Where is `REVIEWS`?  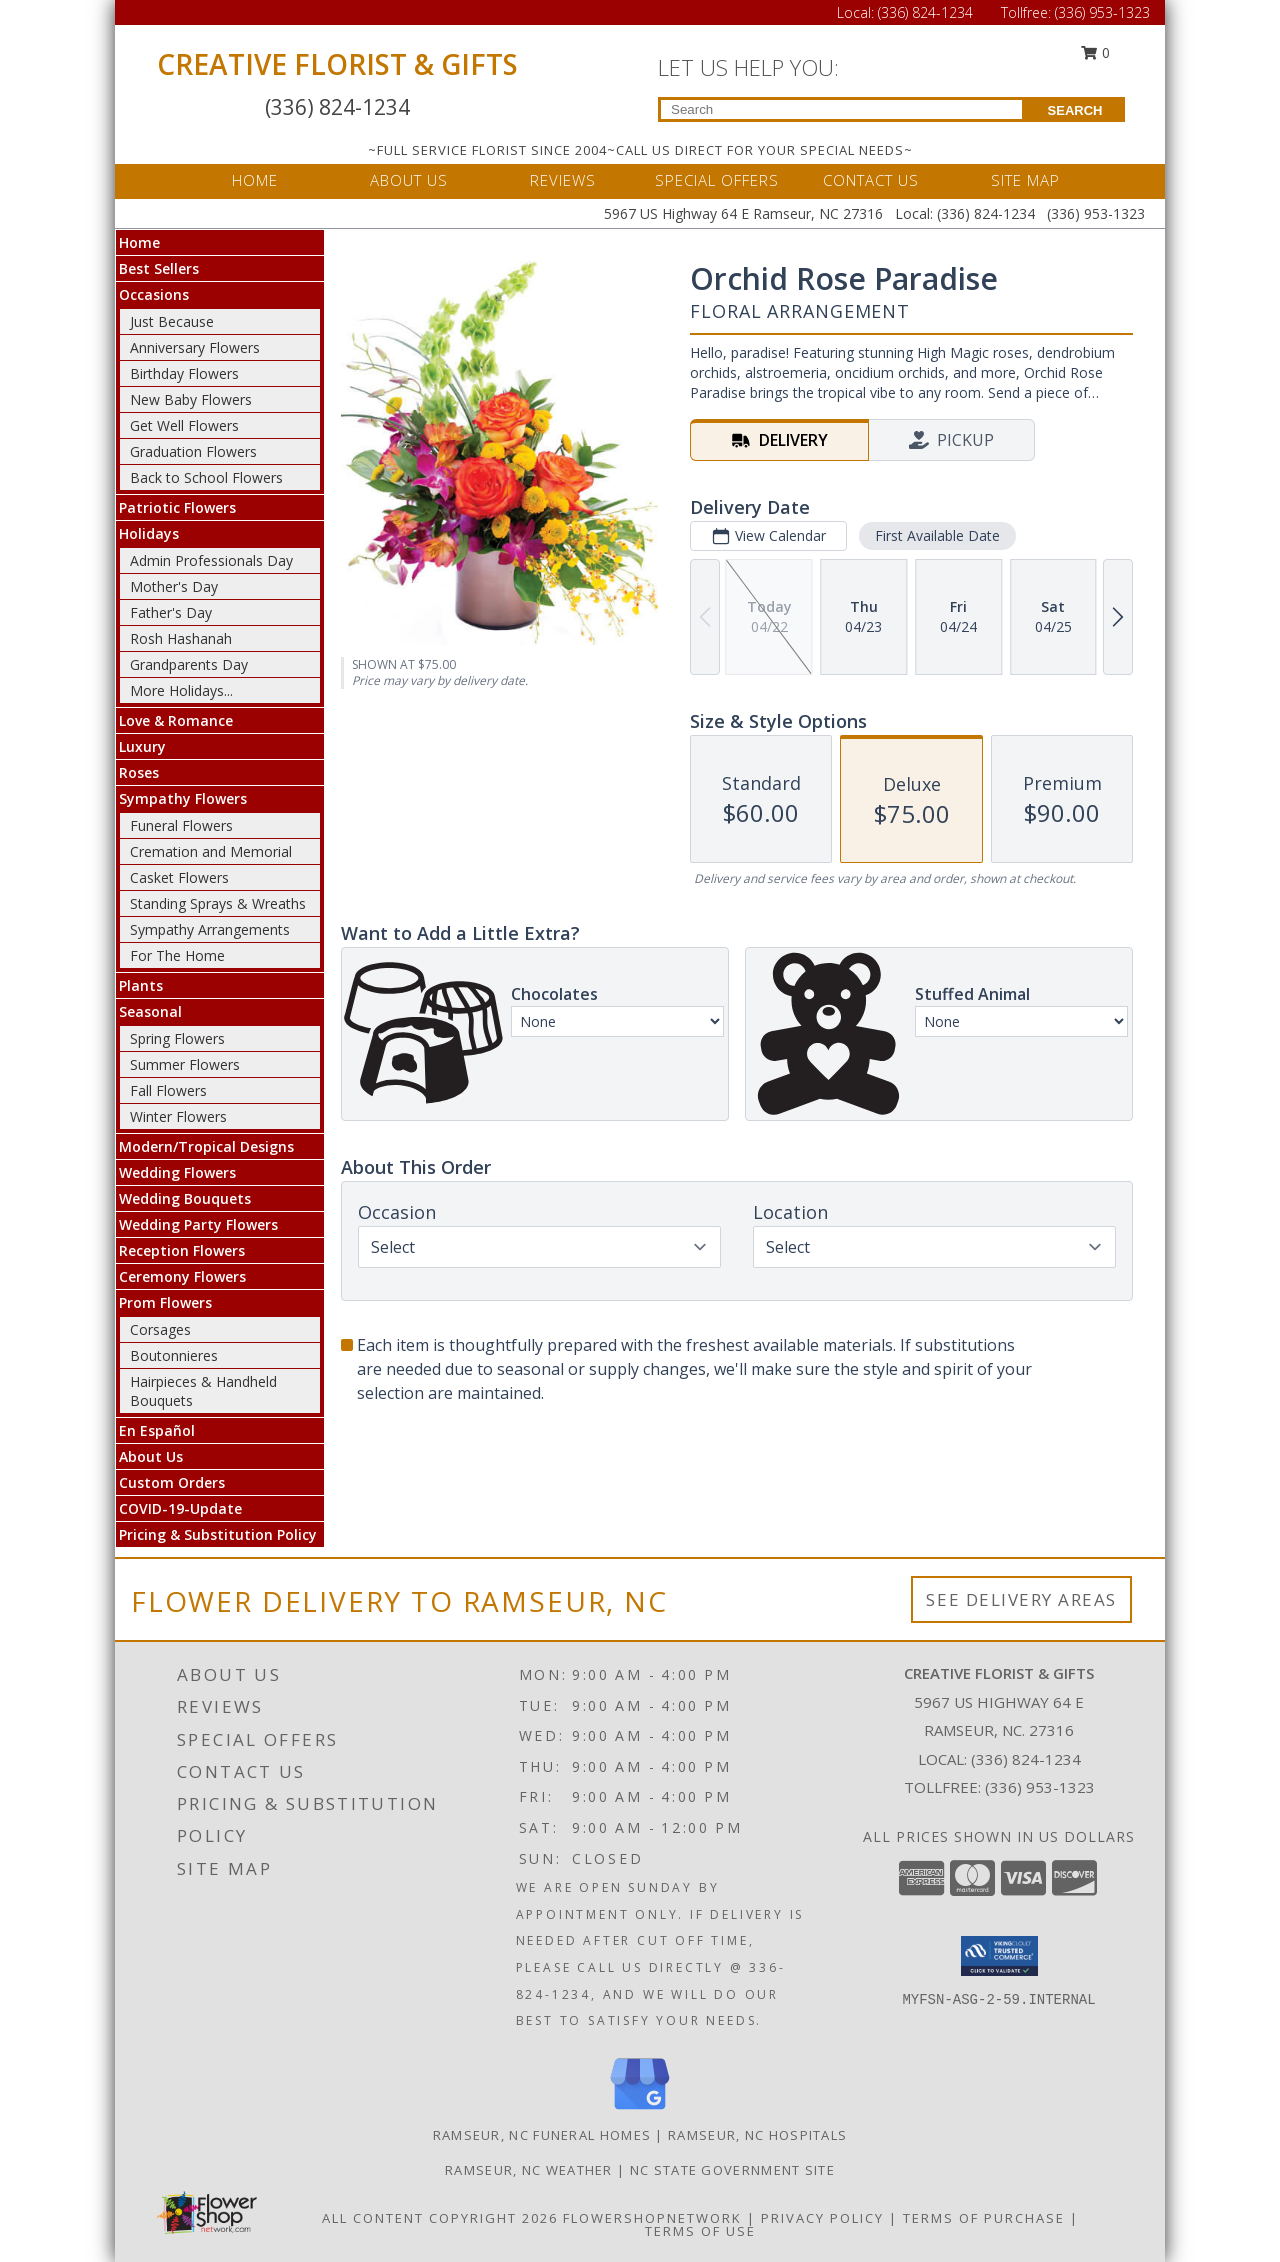 REVIEWS is located at coordinates (563, 180).